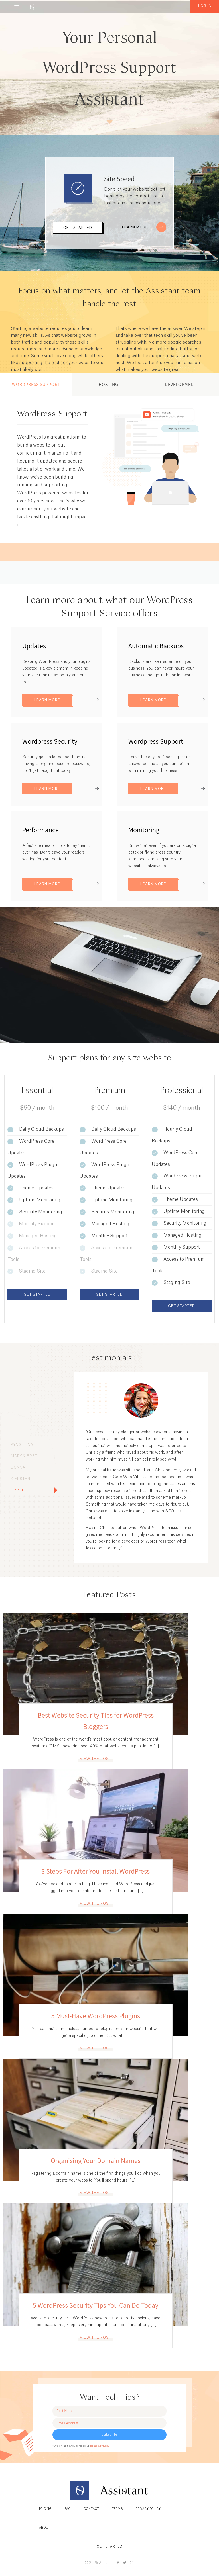  What do you see at coordinates (95, 1759) in the screenshot?
I see `View the post` at bounding box center [95, 1759].